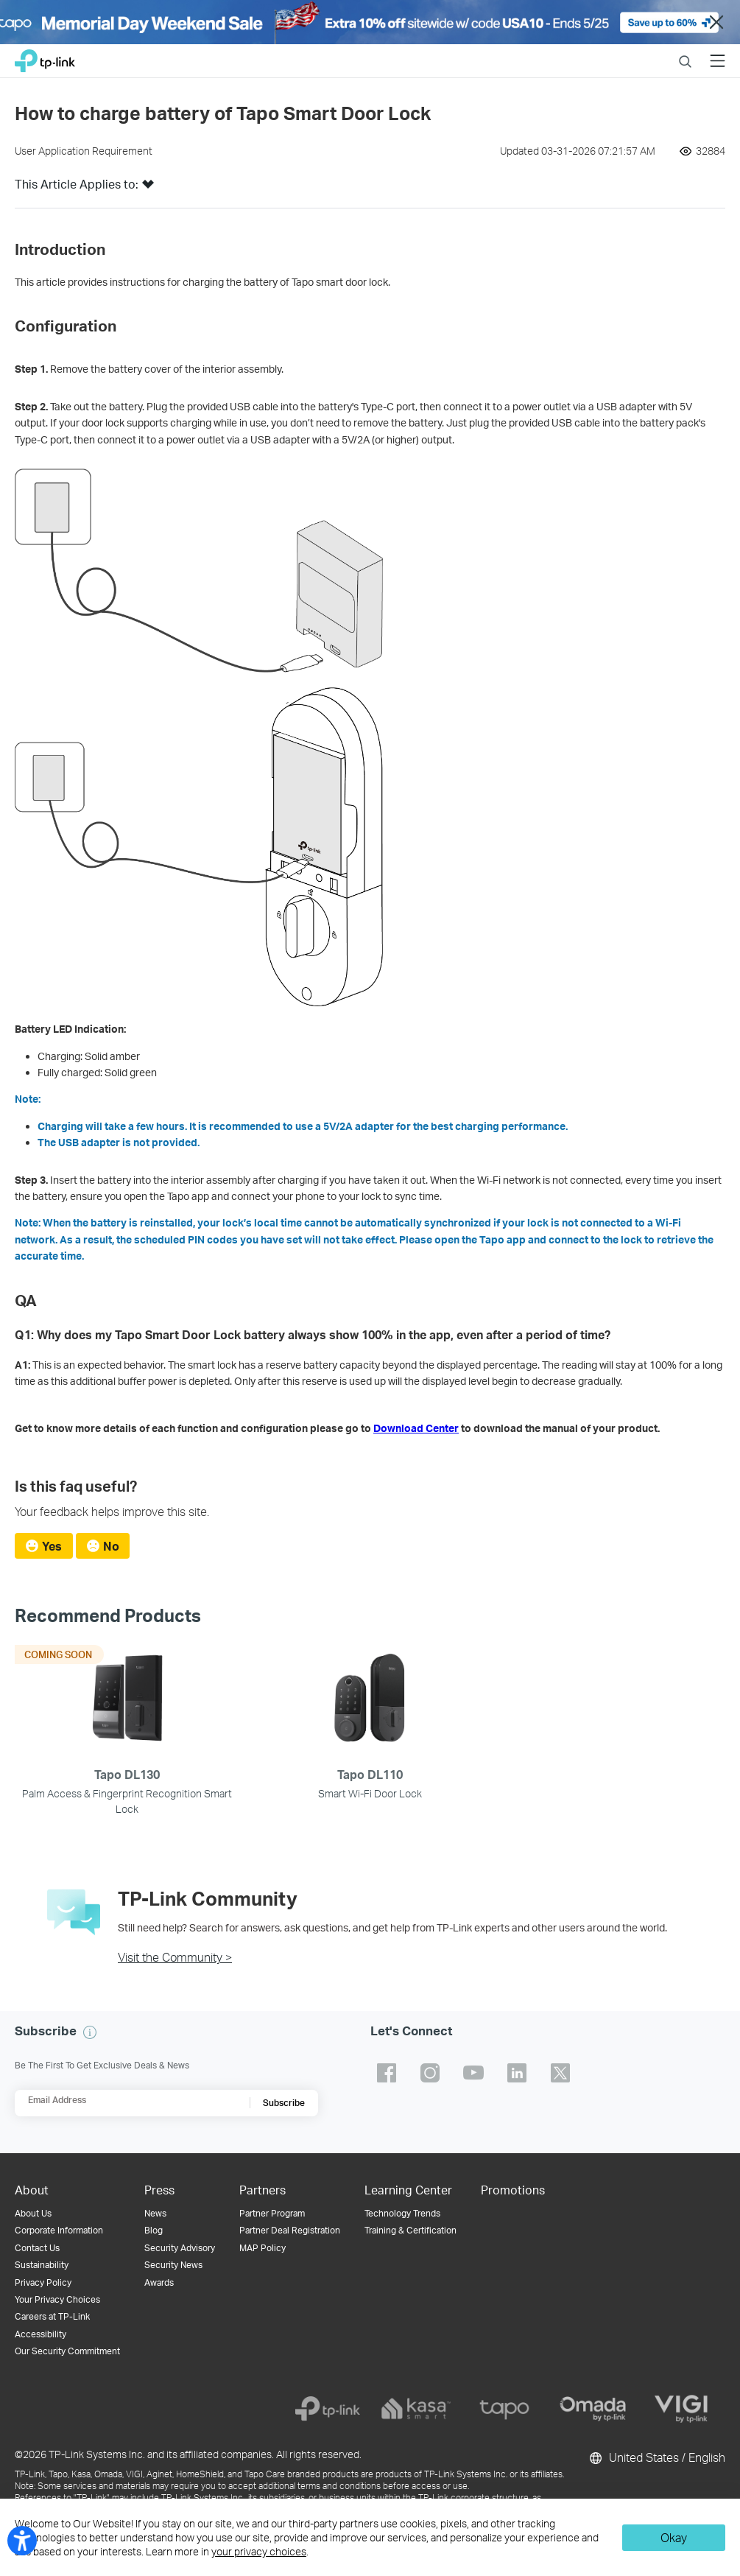 The height and width of the screenshot is (2576, 740). I want to click on Okay, so click(673, 2537).